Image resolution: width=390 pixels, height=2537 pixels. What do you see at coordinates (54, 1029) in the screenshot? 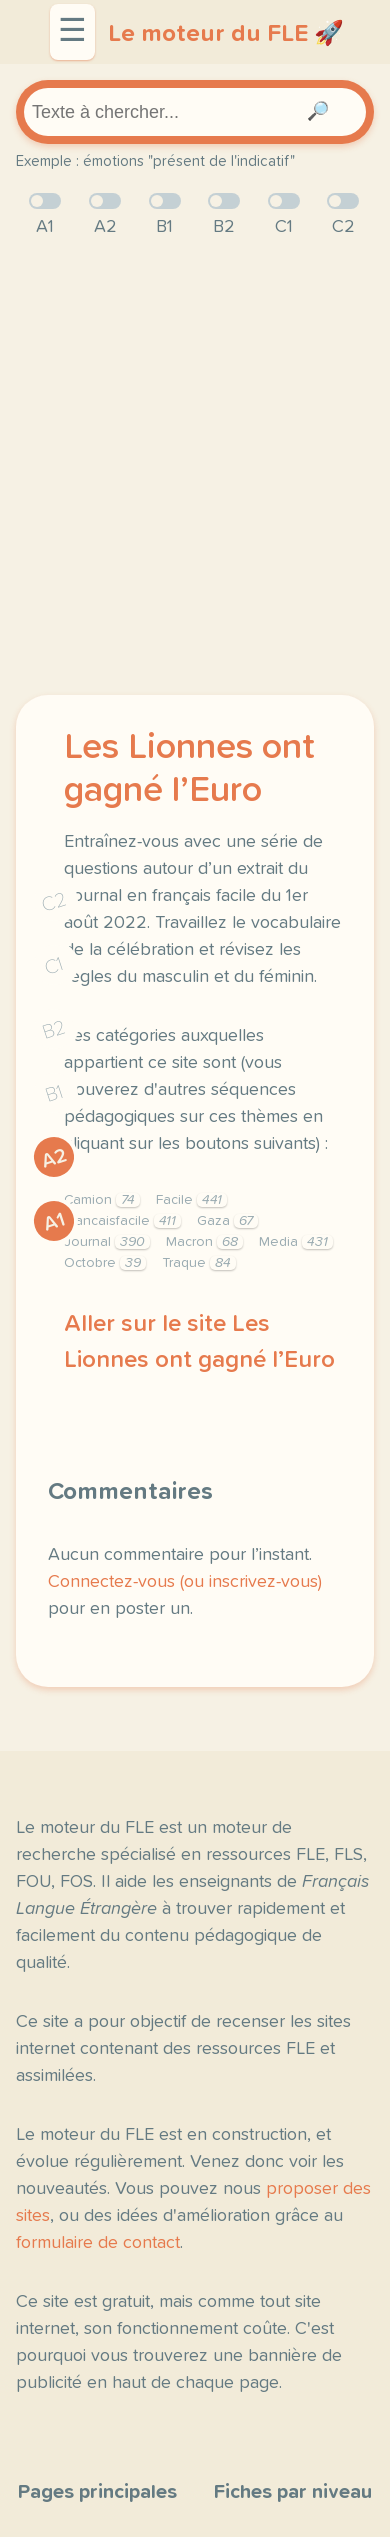
I see `B2` at bounding box center [54, 1029].